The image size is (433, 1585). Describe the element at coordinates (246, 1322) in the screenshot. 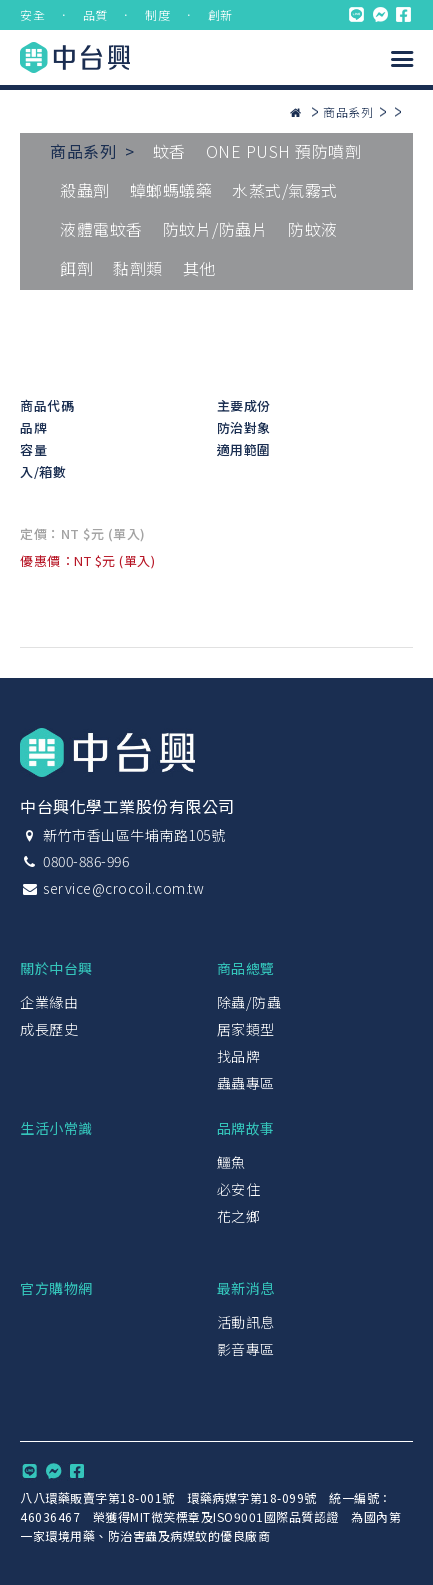

I see `活動訊息` at that location.